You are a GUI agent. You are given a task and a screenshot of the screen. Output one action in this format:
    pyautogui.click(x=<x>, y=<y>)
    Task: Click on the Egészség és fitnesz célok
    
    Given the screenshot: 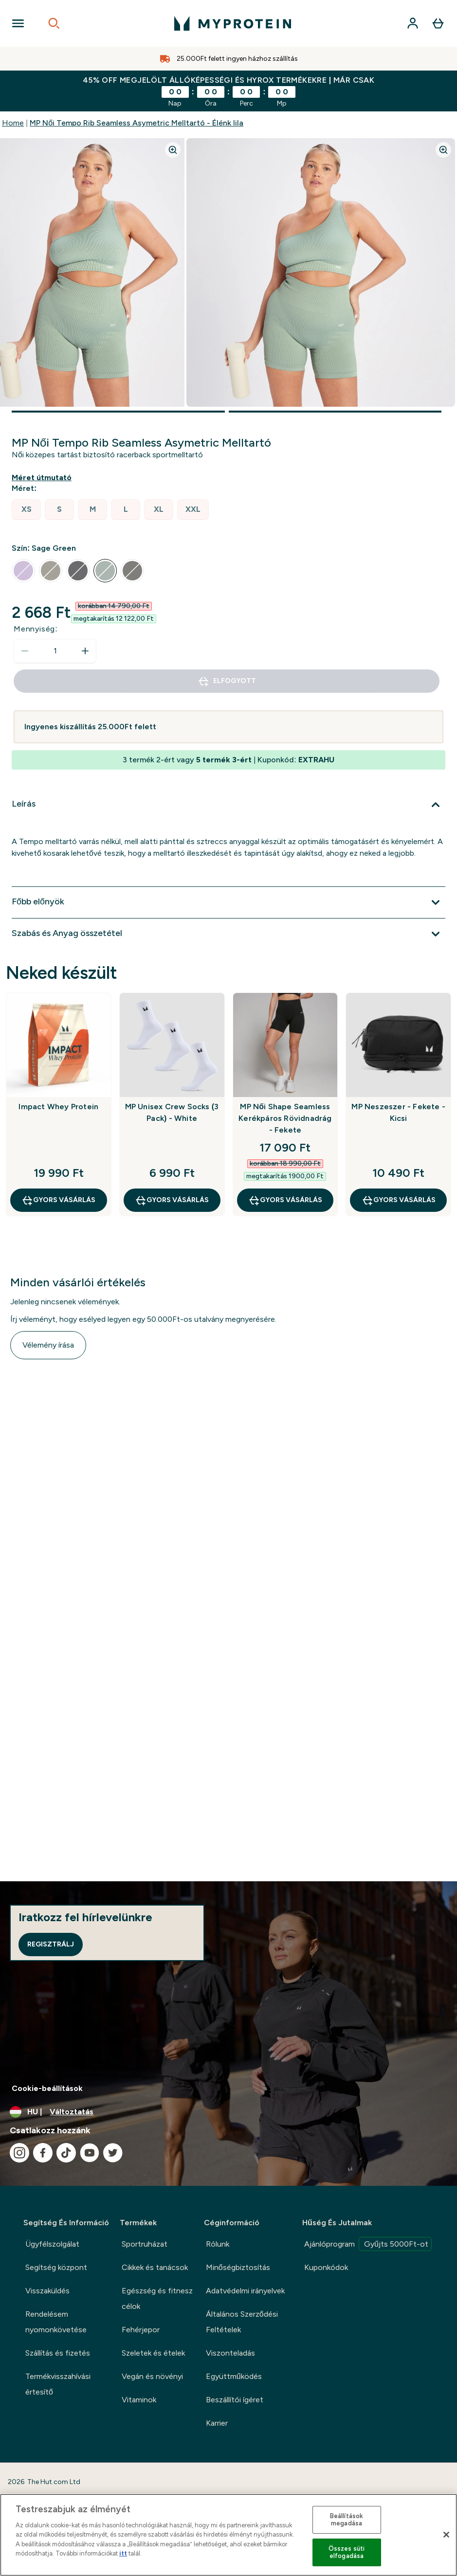 What is the action you would take?
    pyautogui.click(x=157, y=2298)
    